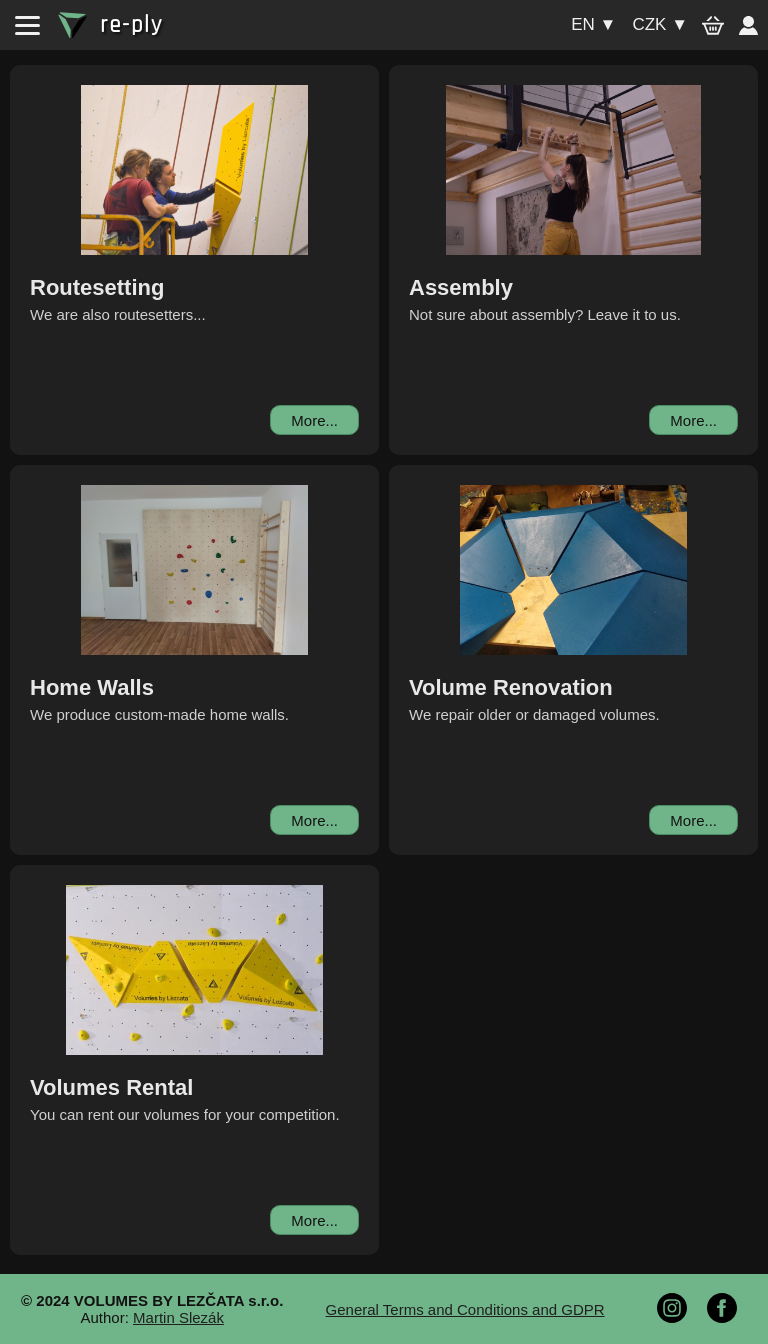  Describe the element at coordinates (314, 420) in the screenshot. I see `More...` at that location.